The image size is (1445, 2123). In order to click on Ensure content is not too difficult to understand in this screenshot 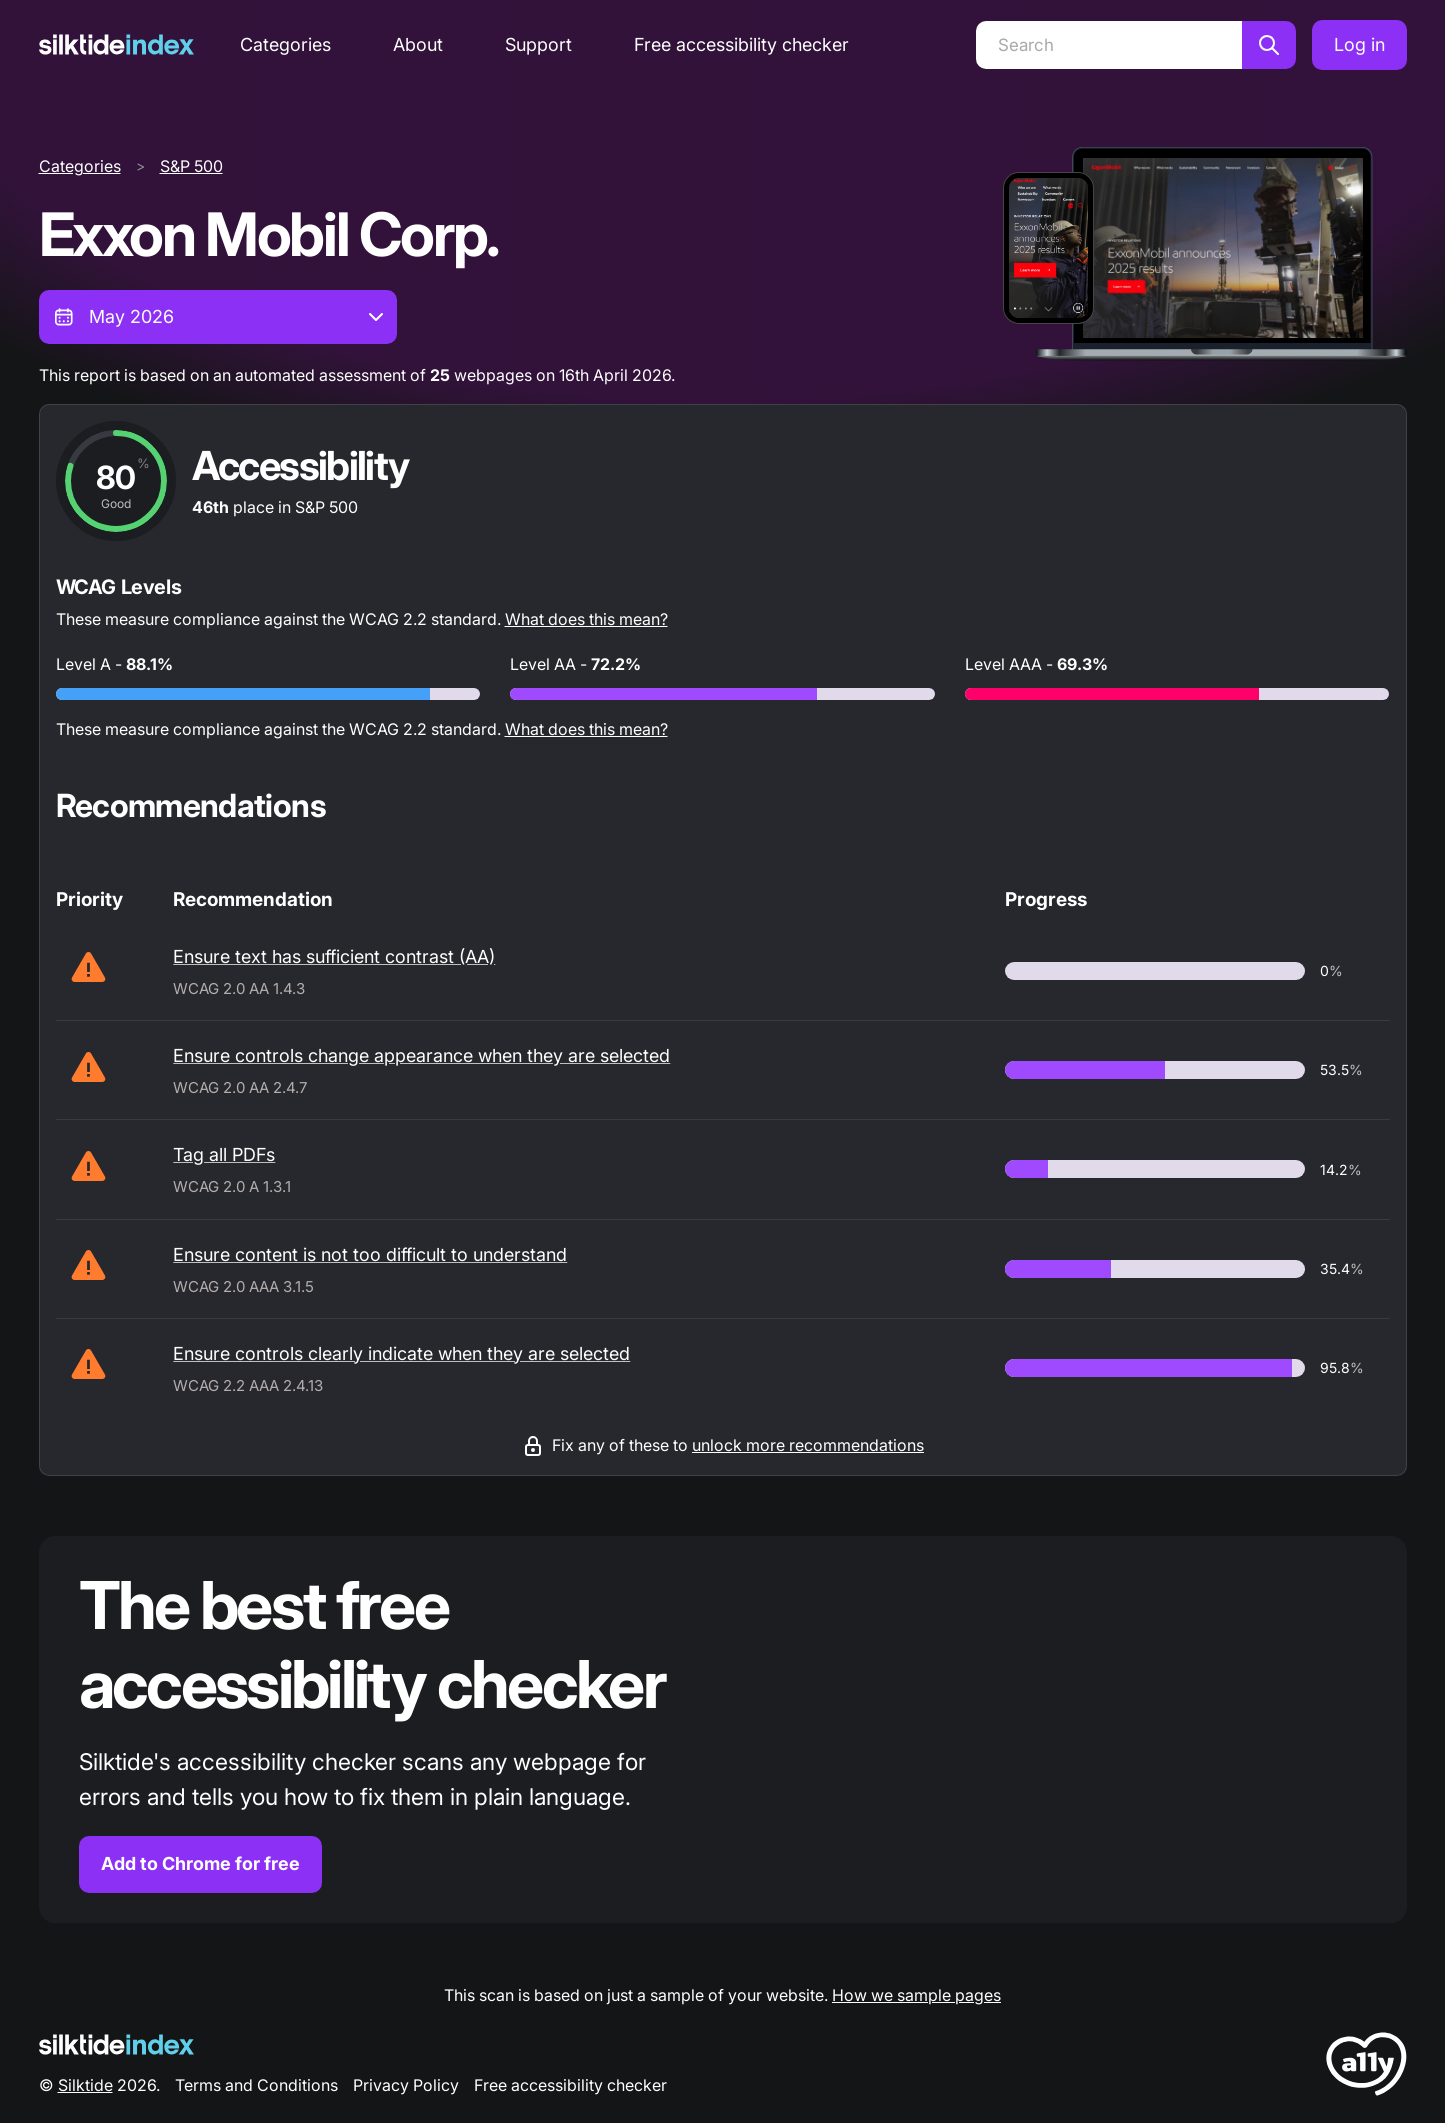, I will do `click(370, 1254)`.